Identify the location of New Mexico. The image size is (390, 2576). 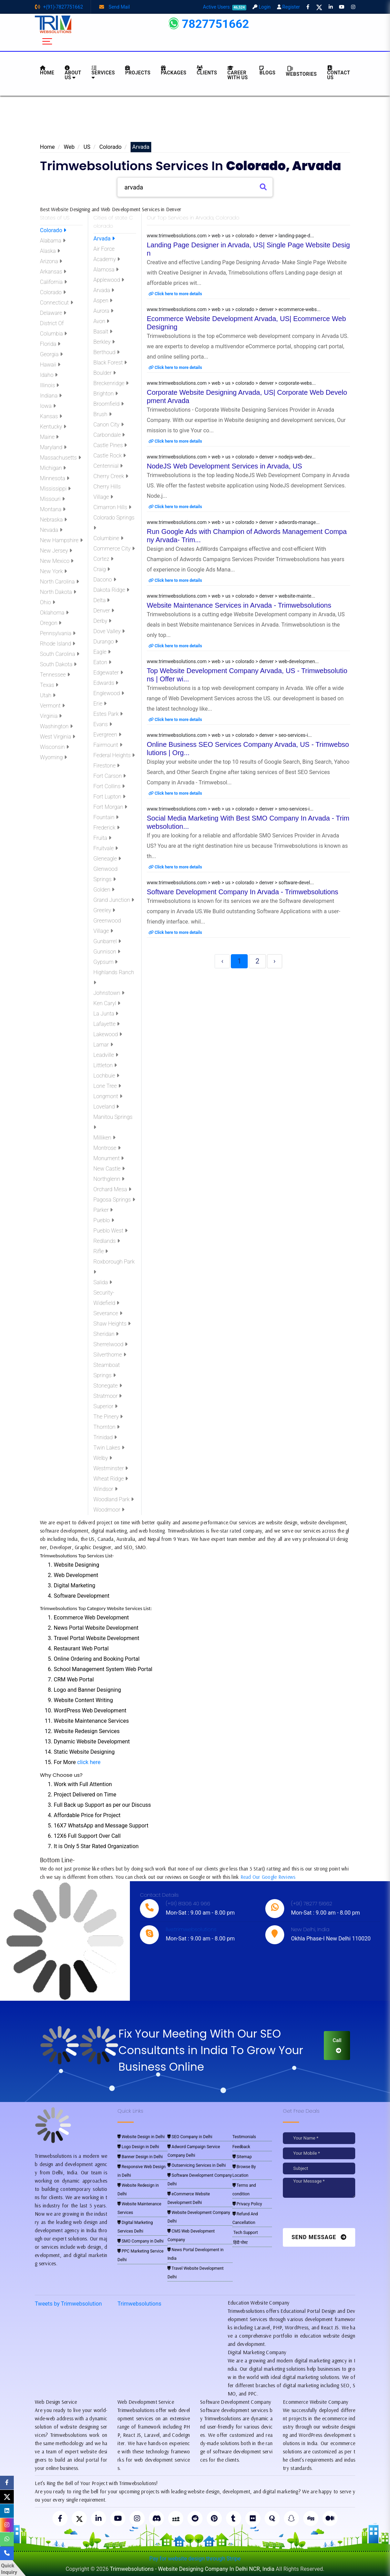
(56, 561).